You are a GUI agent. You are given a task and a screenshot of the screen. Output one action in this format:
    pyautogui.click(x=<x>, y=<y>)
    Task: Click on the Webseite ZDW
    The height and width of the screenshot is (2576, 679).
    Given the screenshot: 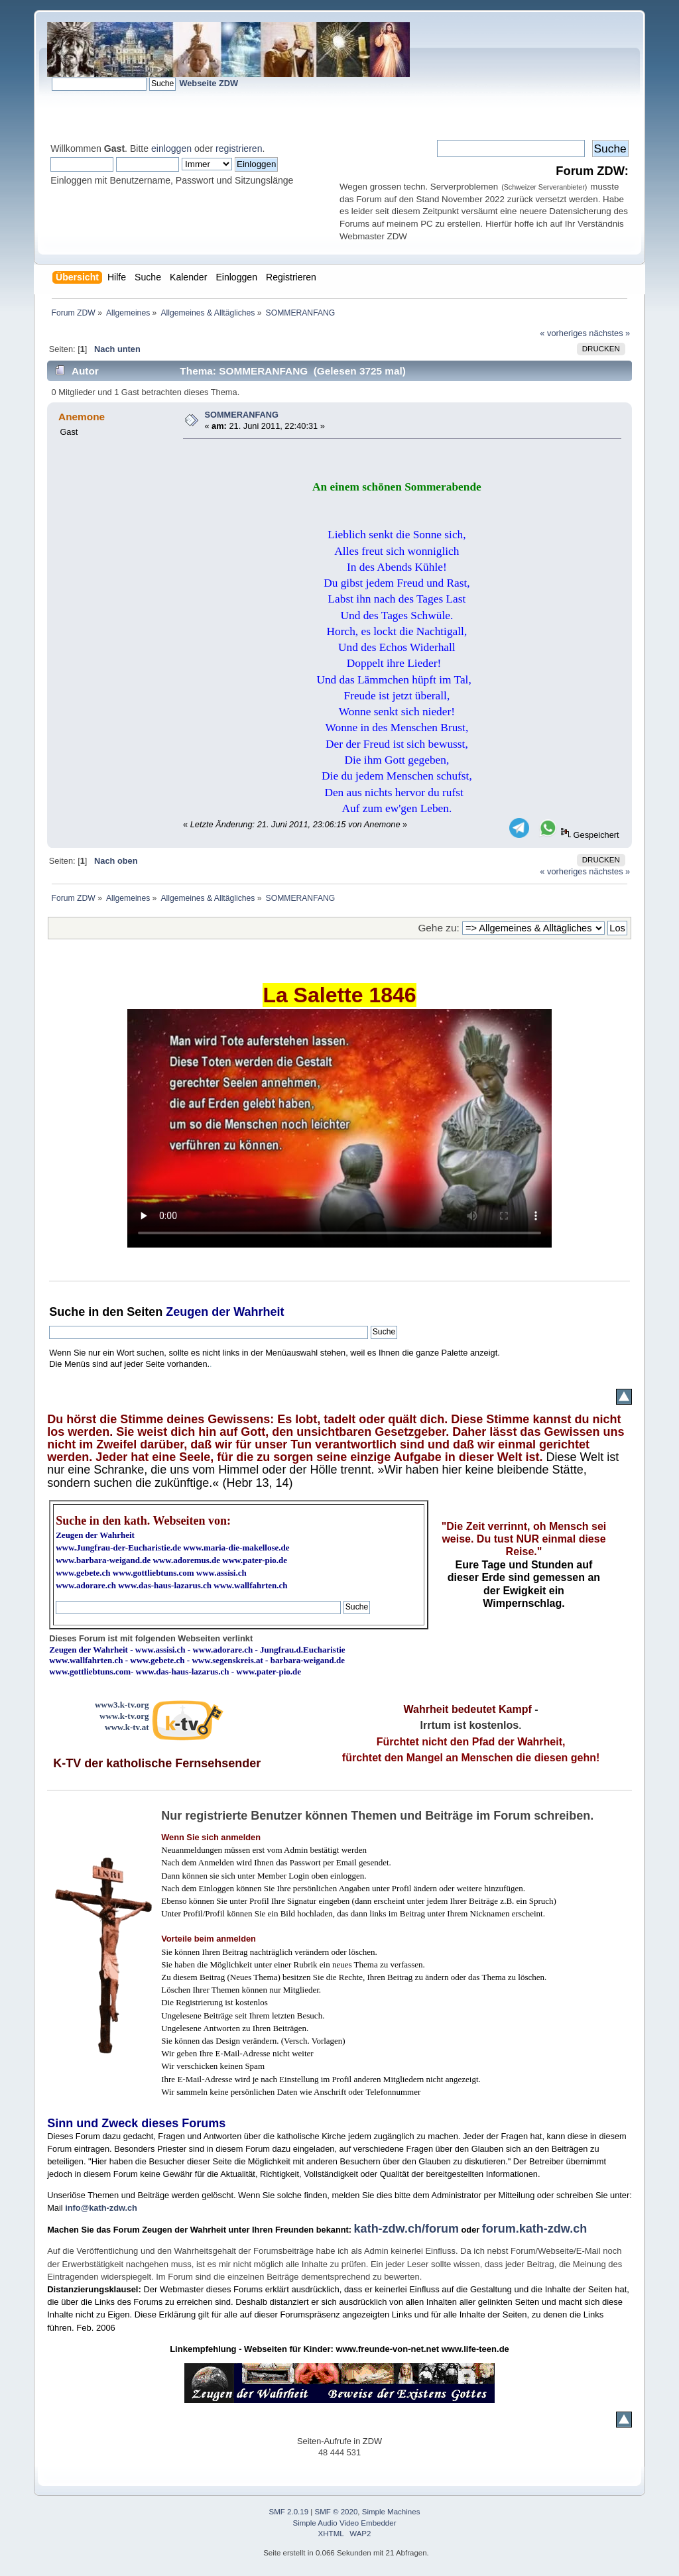 What is the action you would take?
    pyautogui.click(x=208, y=83)
    